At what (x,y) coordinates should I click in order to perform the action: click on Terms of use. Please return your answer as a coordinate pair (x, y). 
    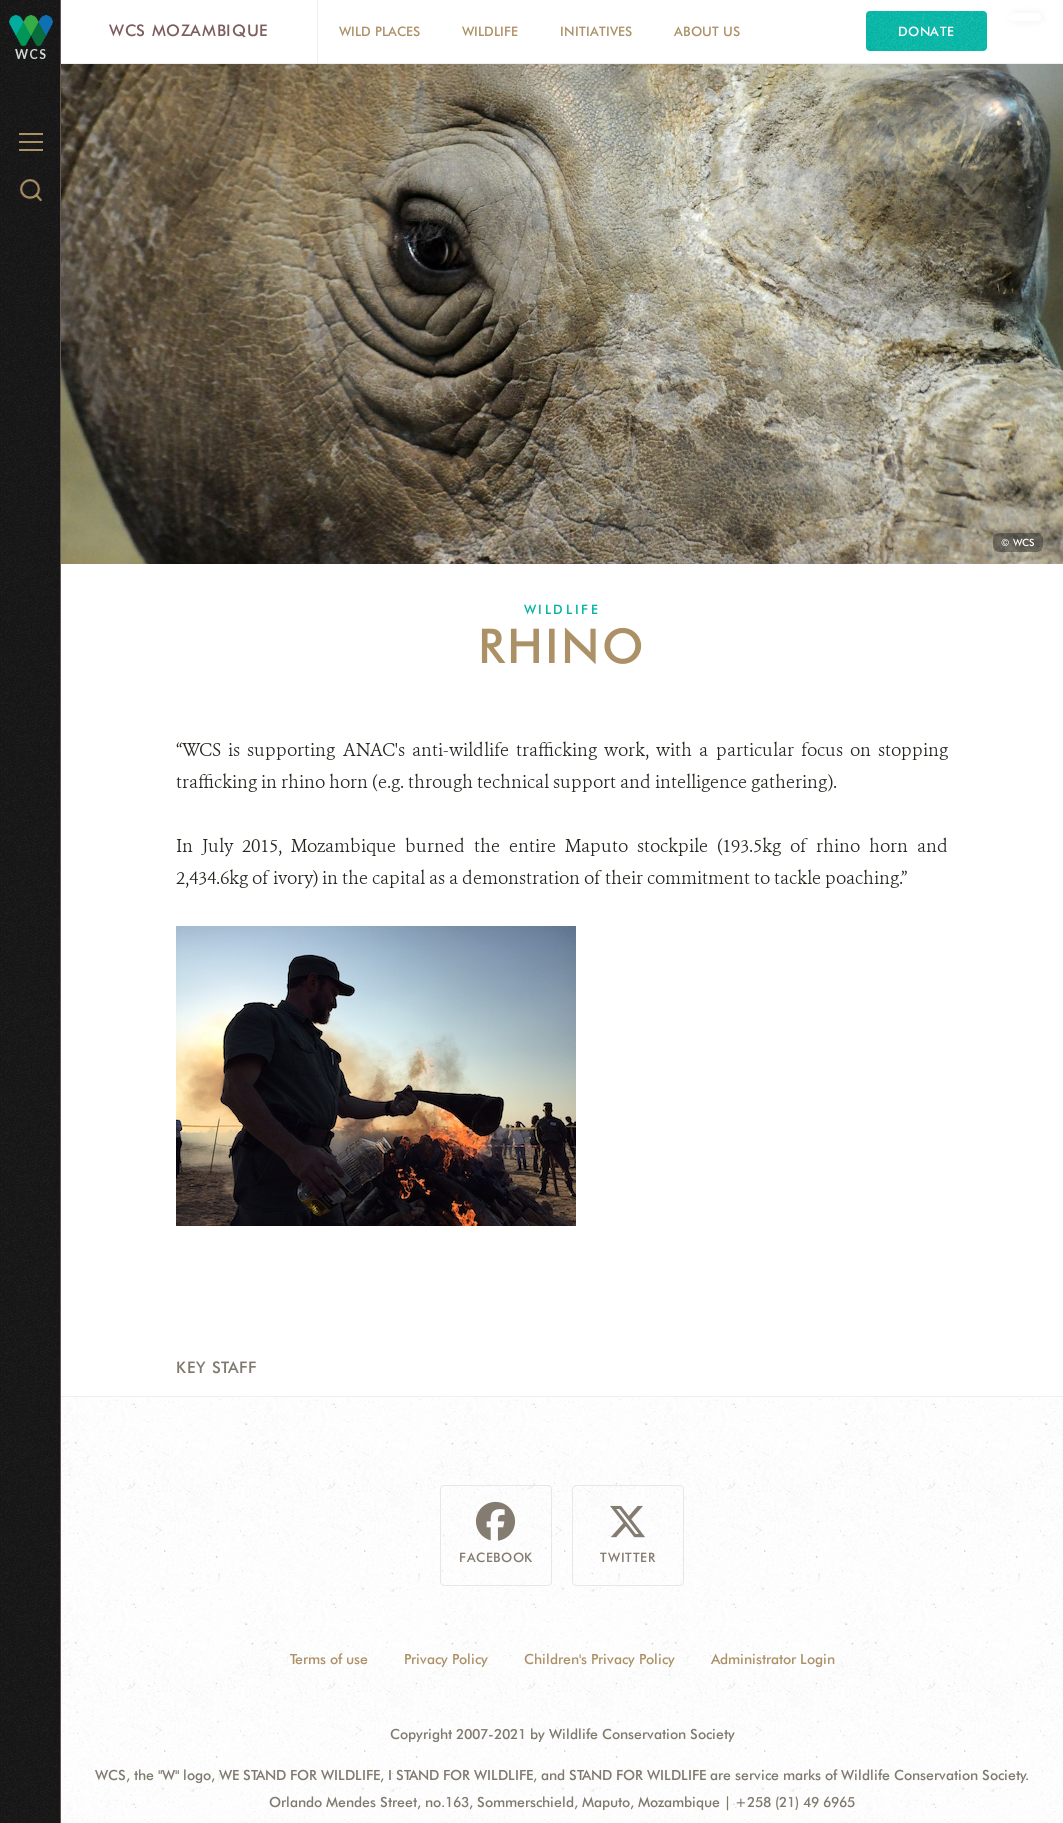
    Looking at the image, I should click on (329, 1659).